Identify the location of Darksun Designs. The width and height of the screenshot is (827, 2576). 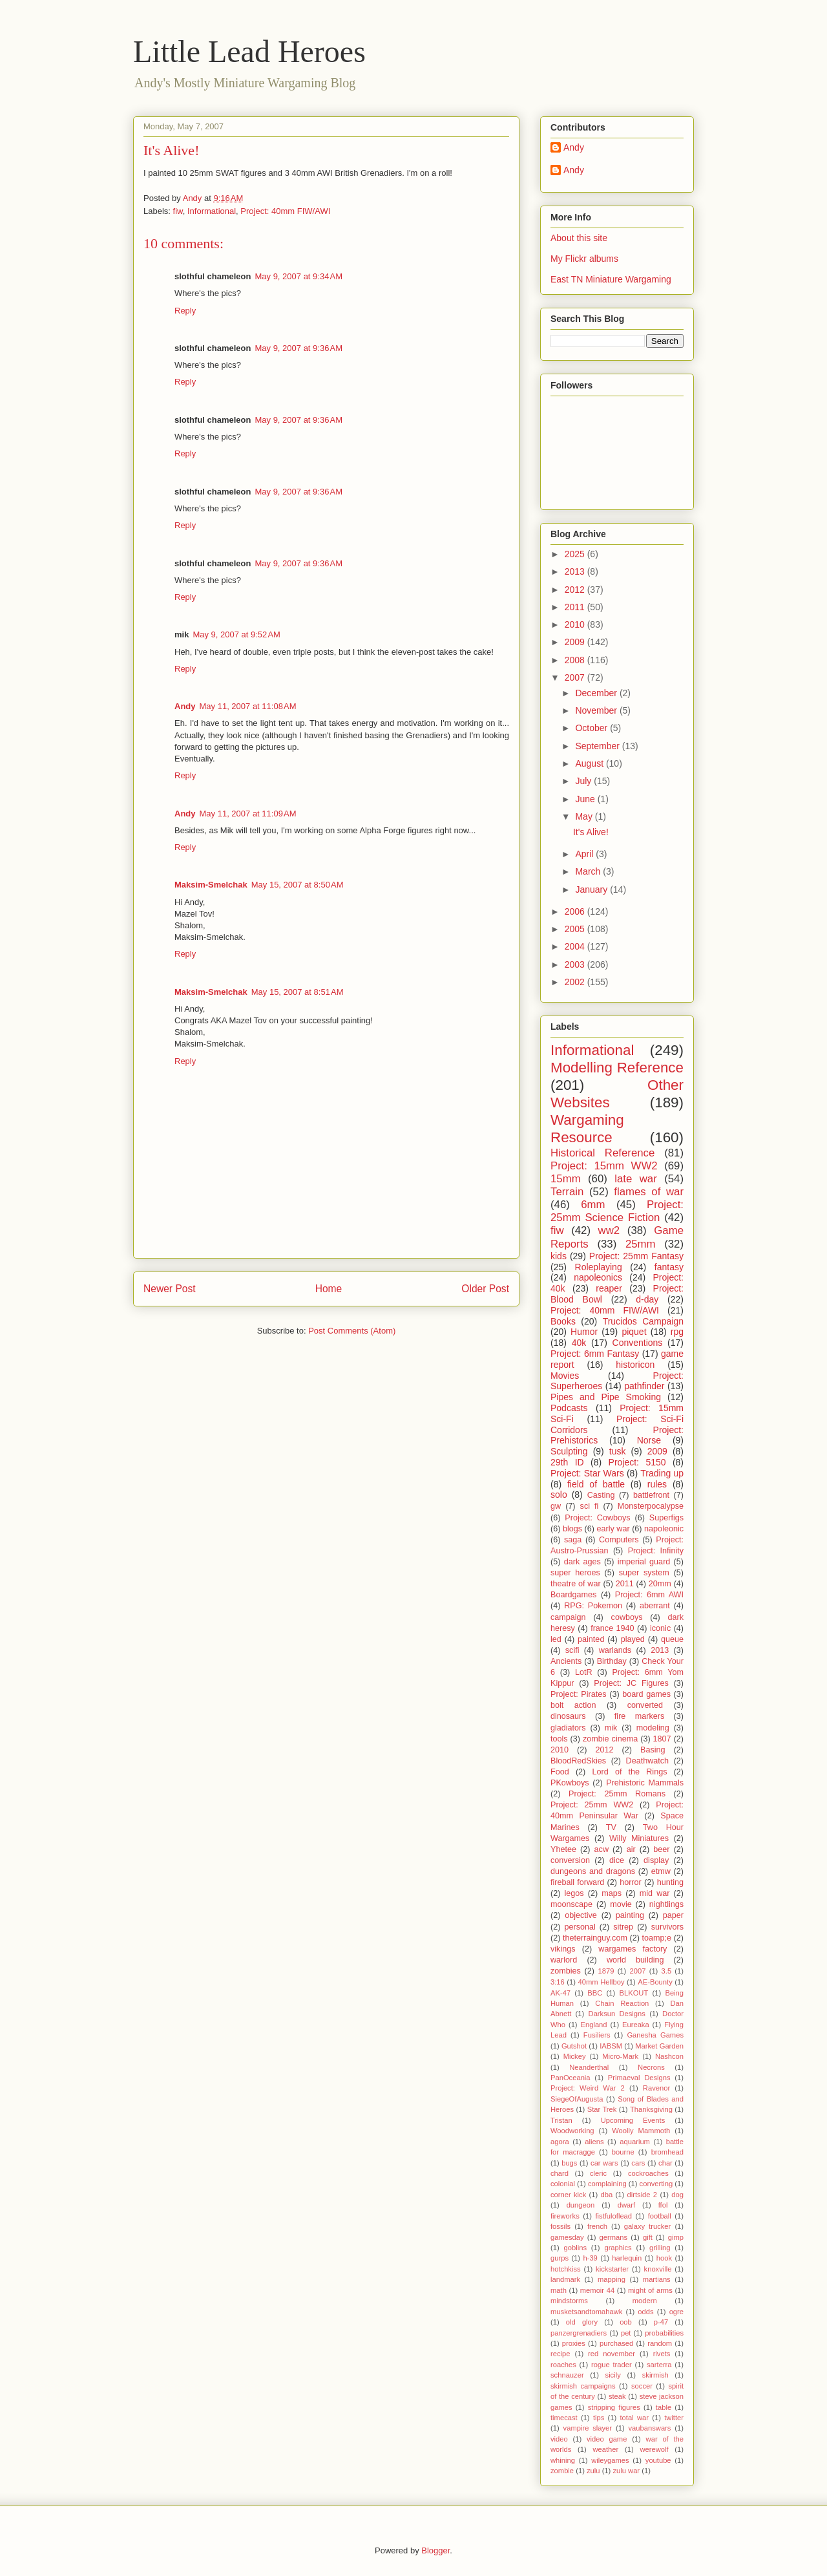
(617, 2013).